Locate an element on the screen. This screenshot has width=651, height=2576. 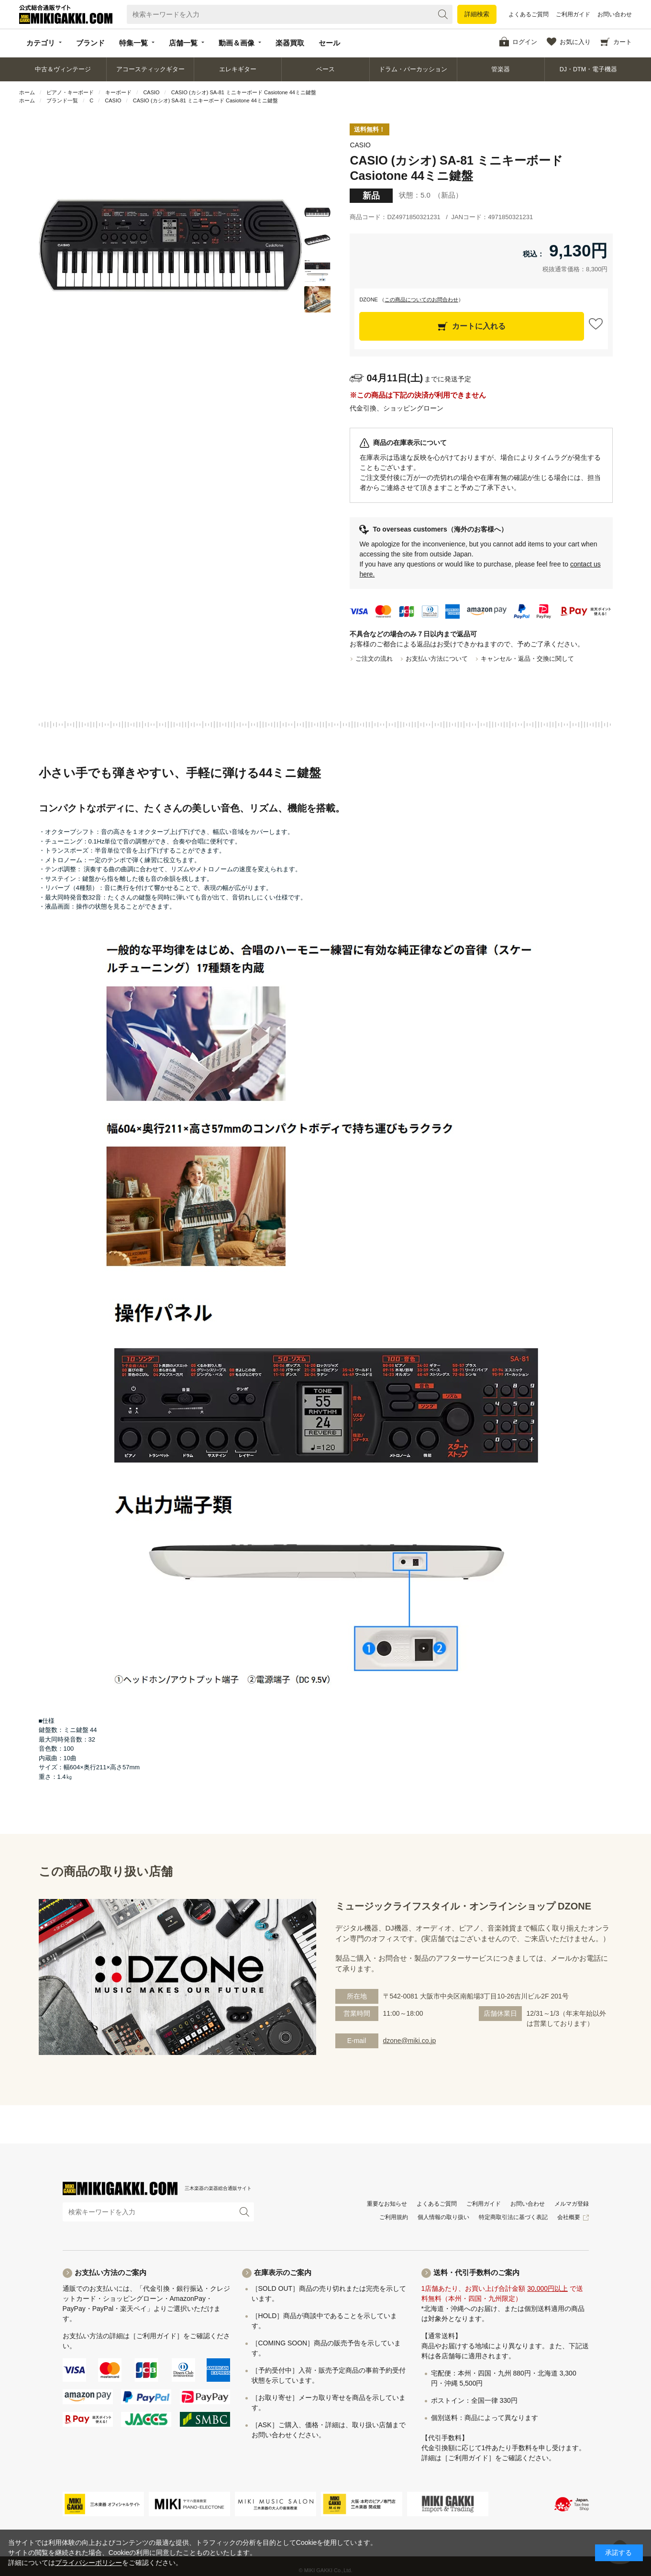
プライバシーポリシー is located at coordinates (88, 2562).